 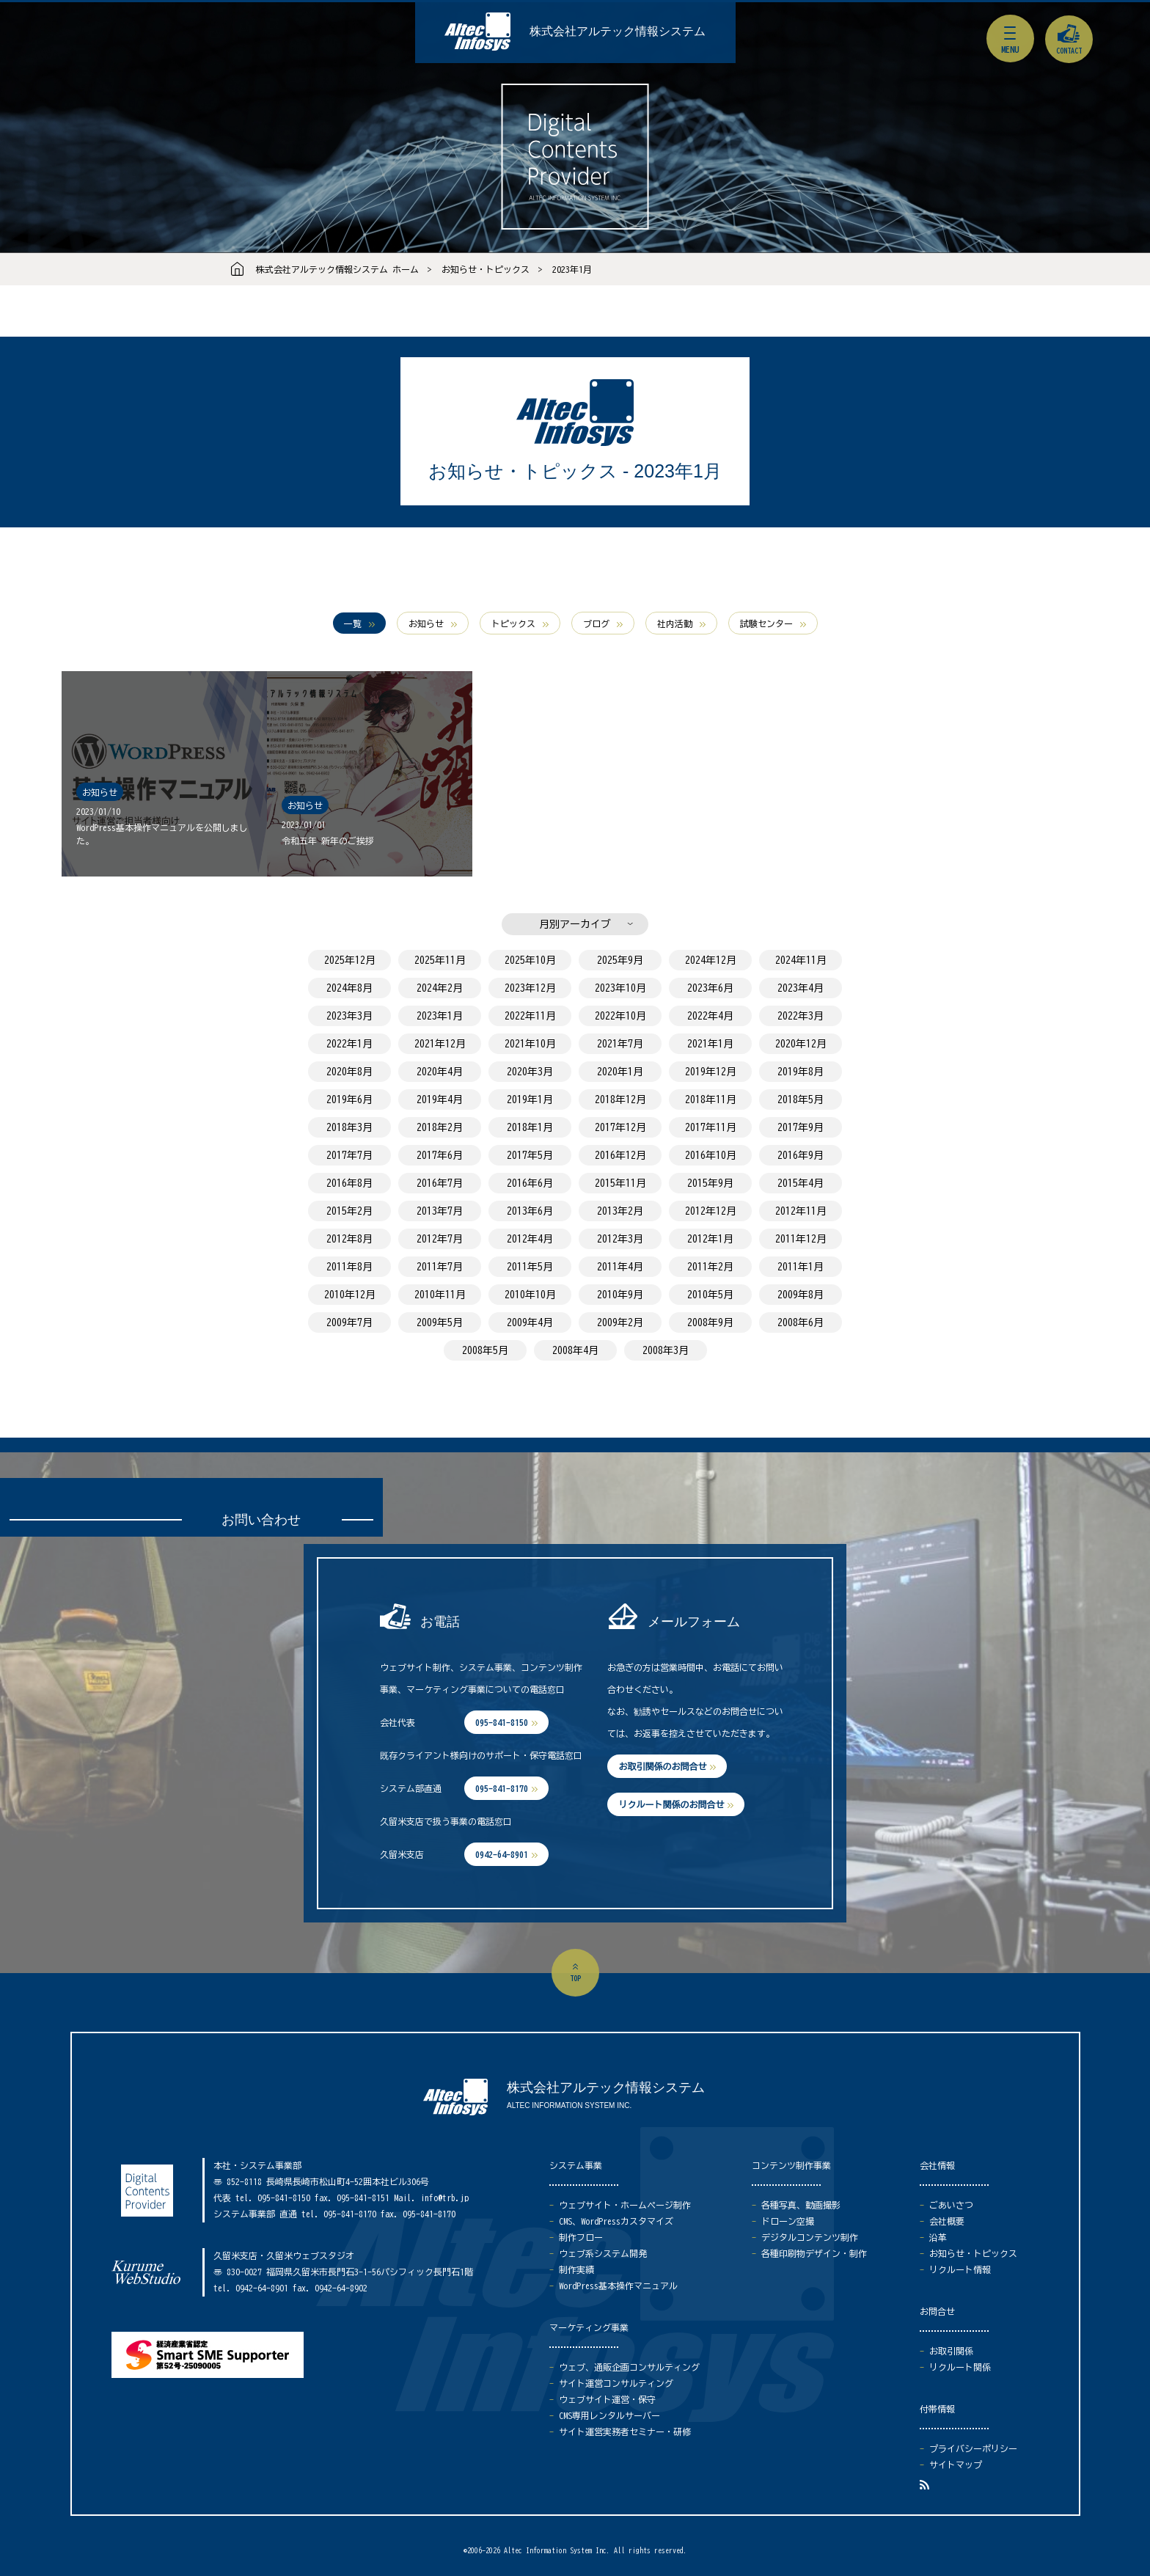 What do you see at coordinates (710, 1322) in the screenshot?
I see `2008年9月` at bounding box center [710, 1322].